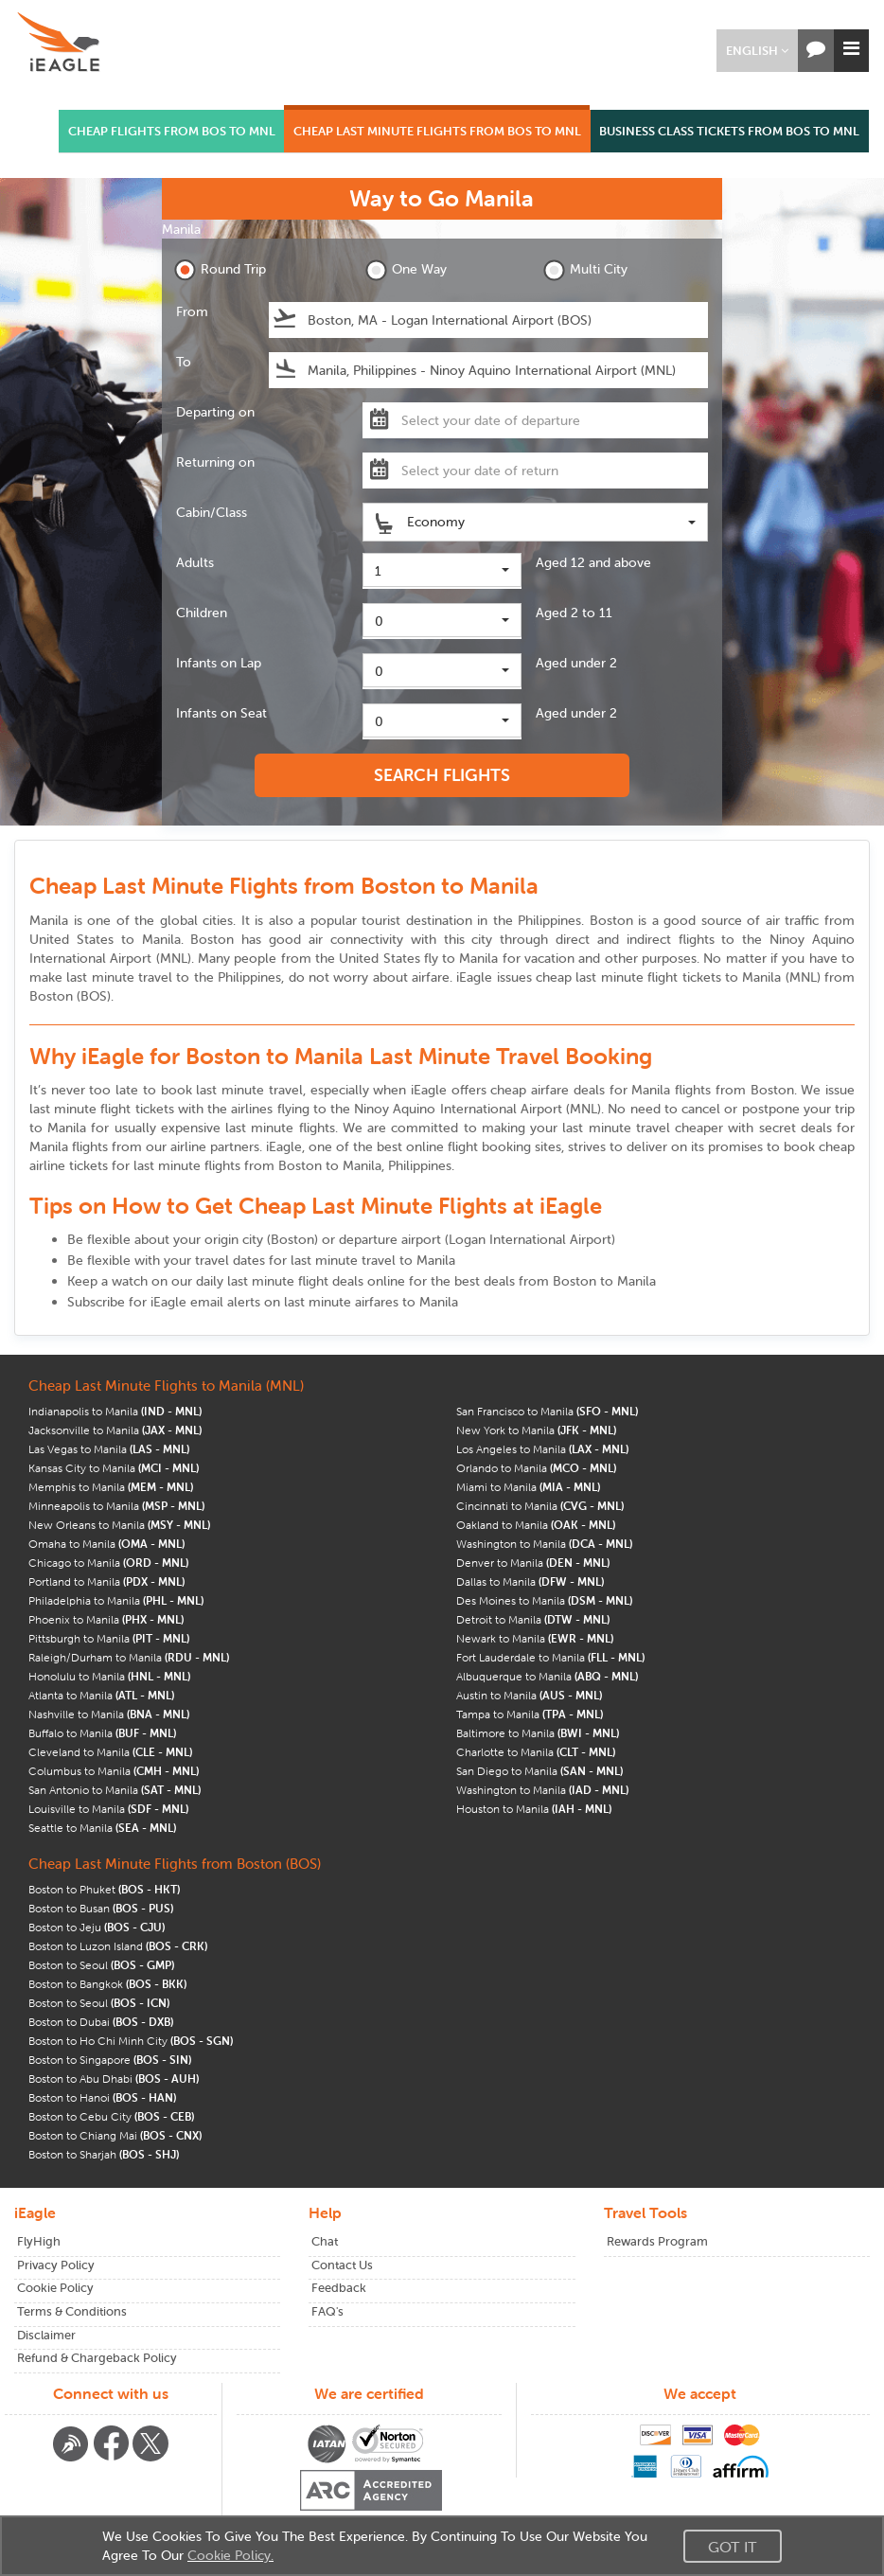 Image resolution: width=884 pixels, height=2576 pixels. I want to click on Jacksonville to Manila, so click(115, 1430).